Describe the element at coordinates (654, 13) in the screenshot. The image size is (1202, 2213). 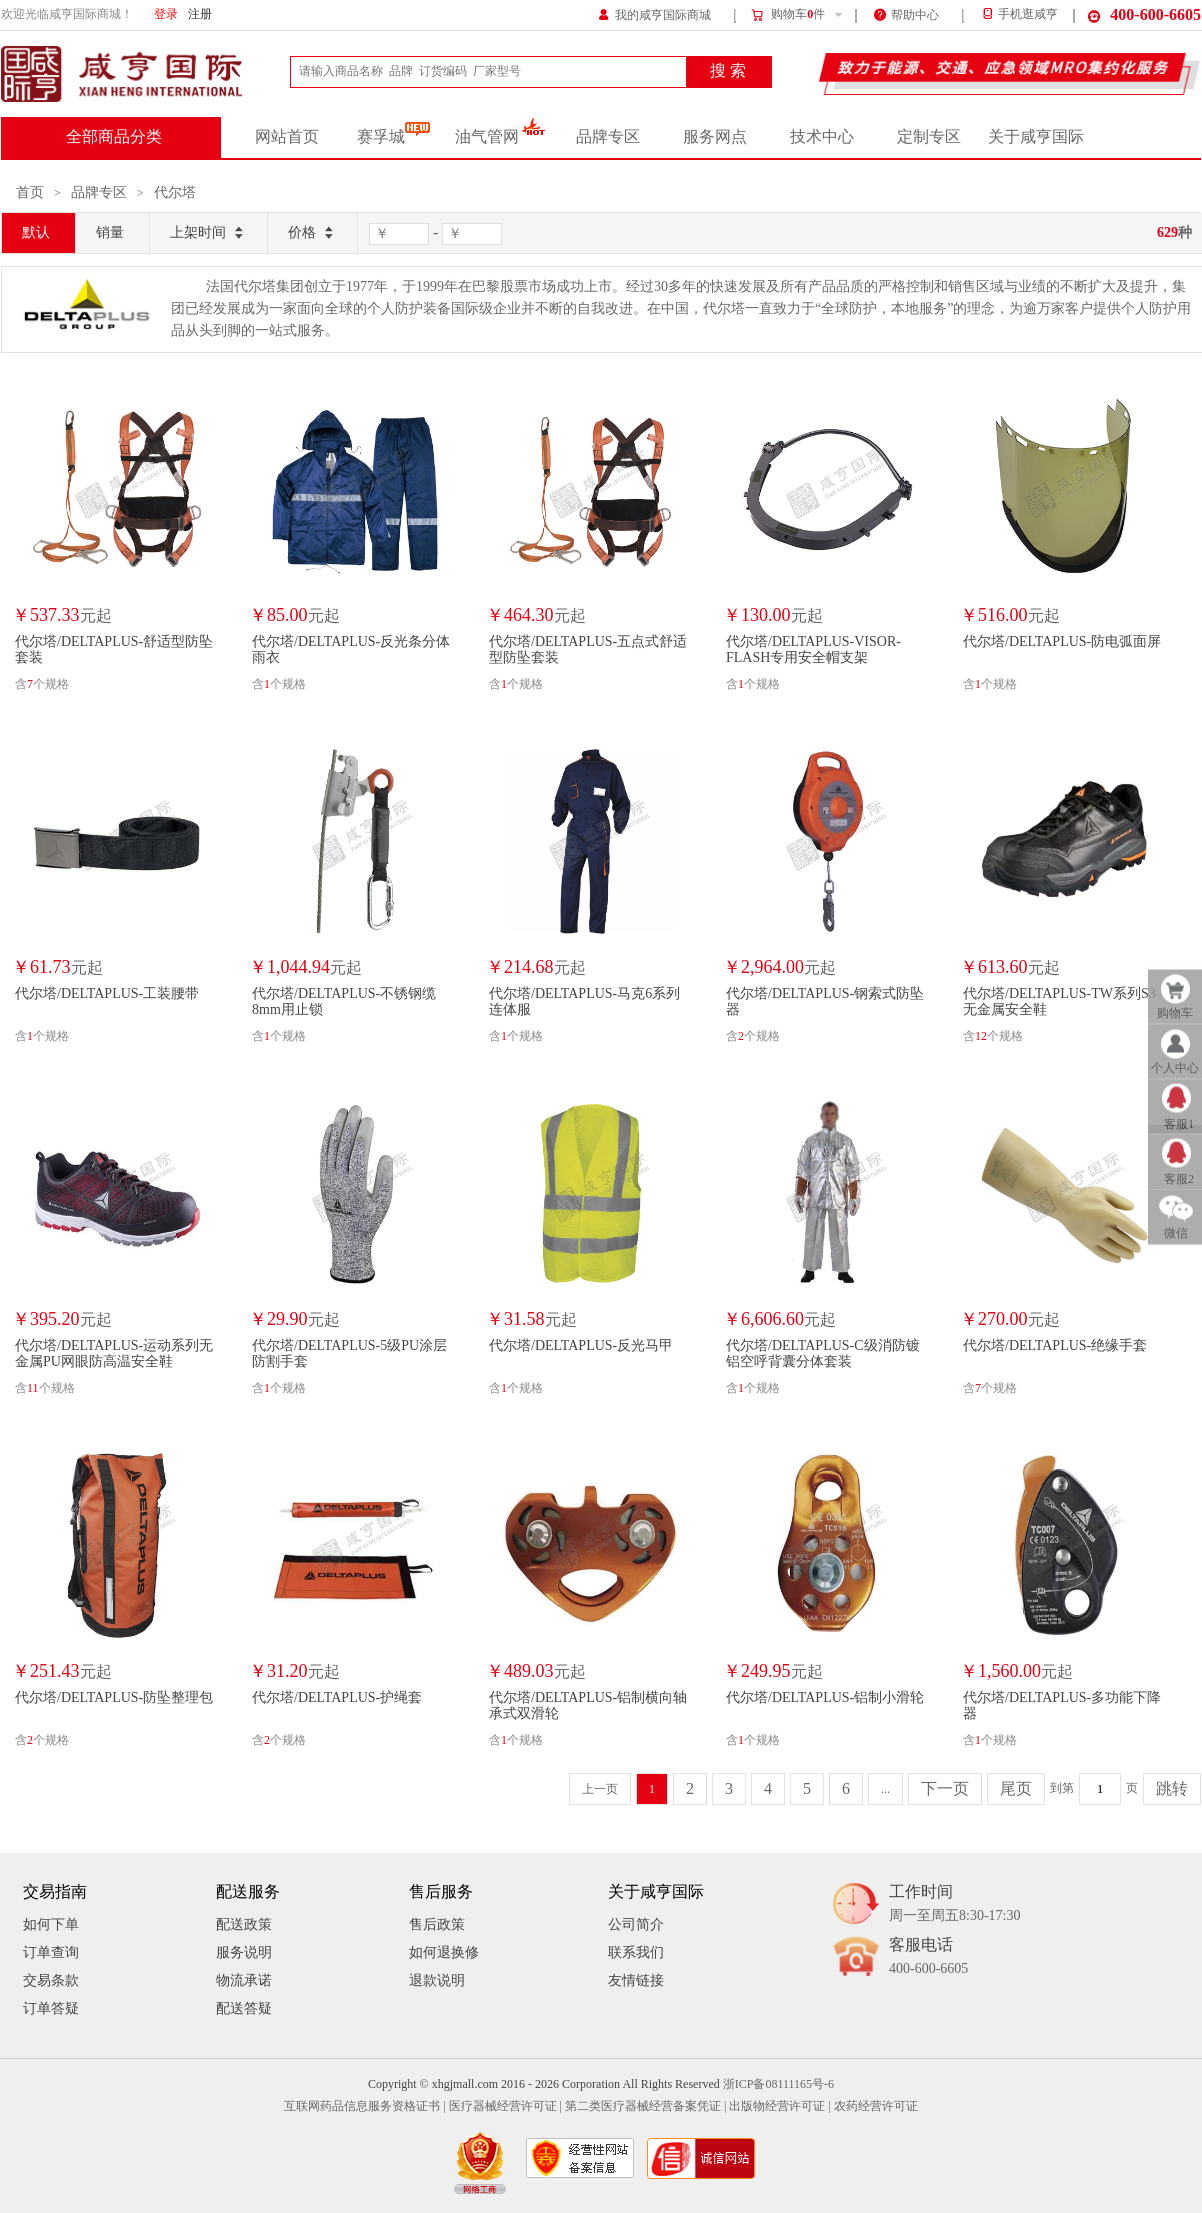
I see `我的咸亨国际商城` at that location.